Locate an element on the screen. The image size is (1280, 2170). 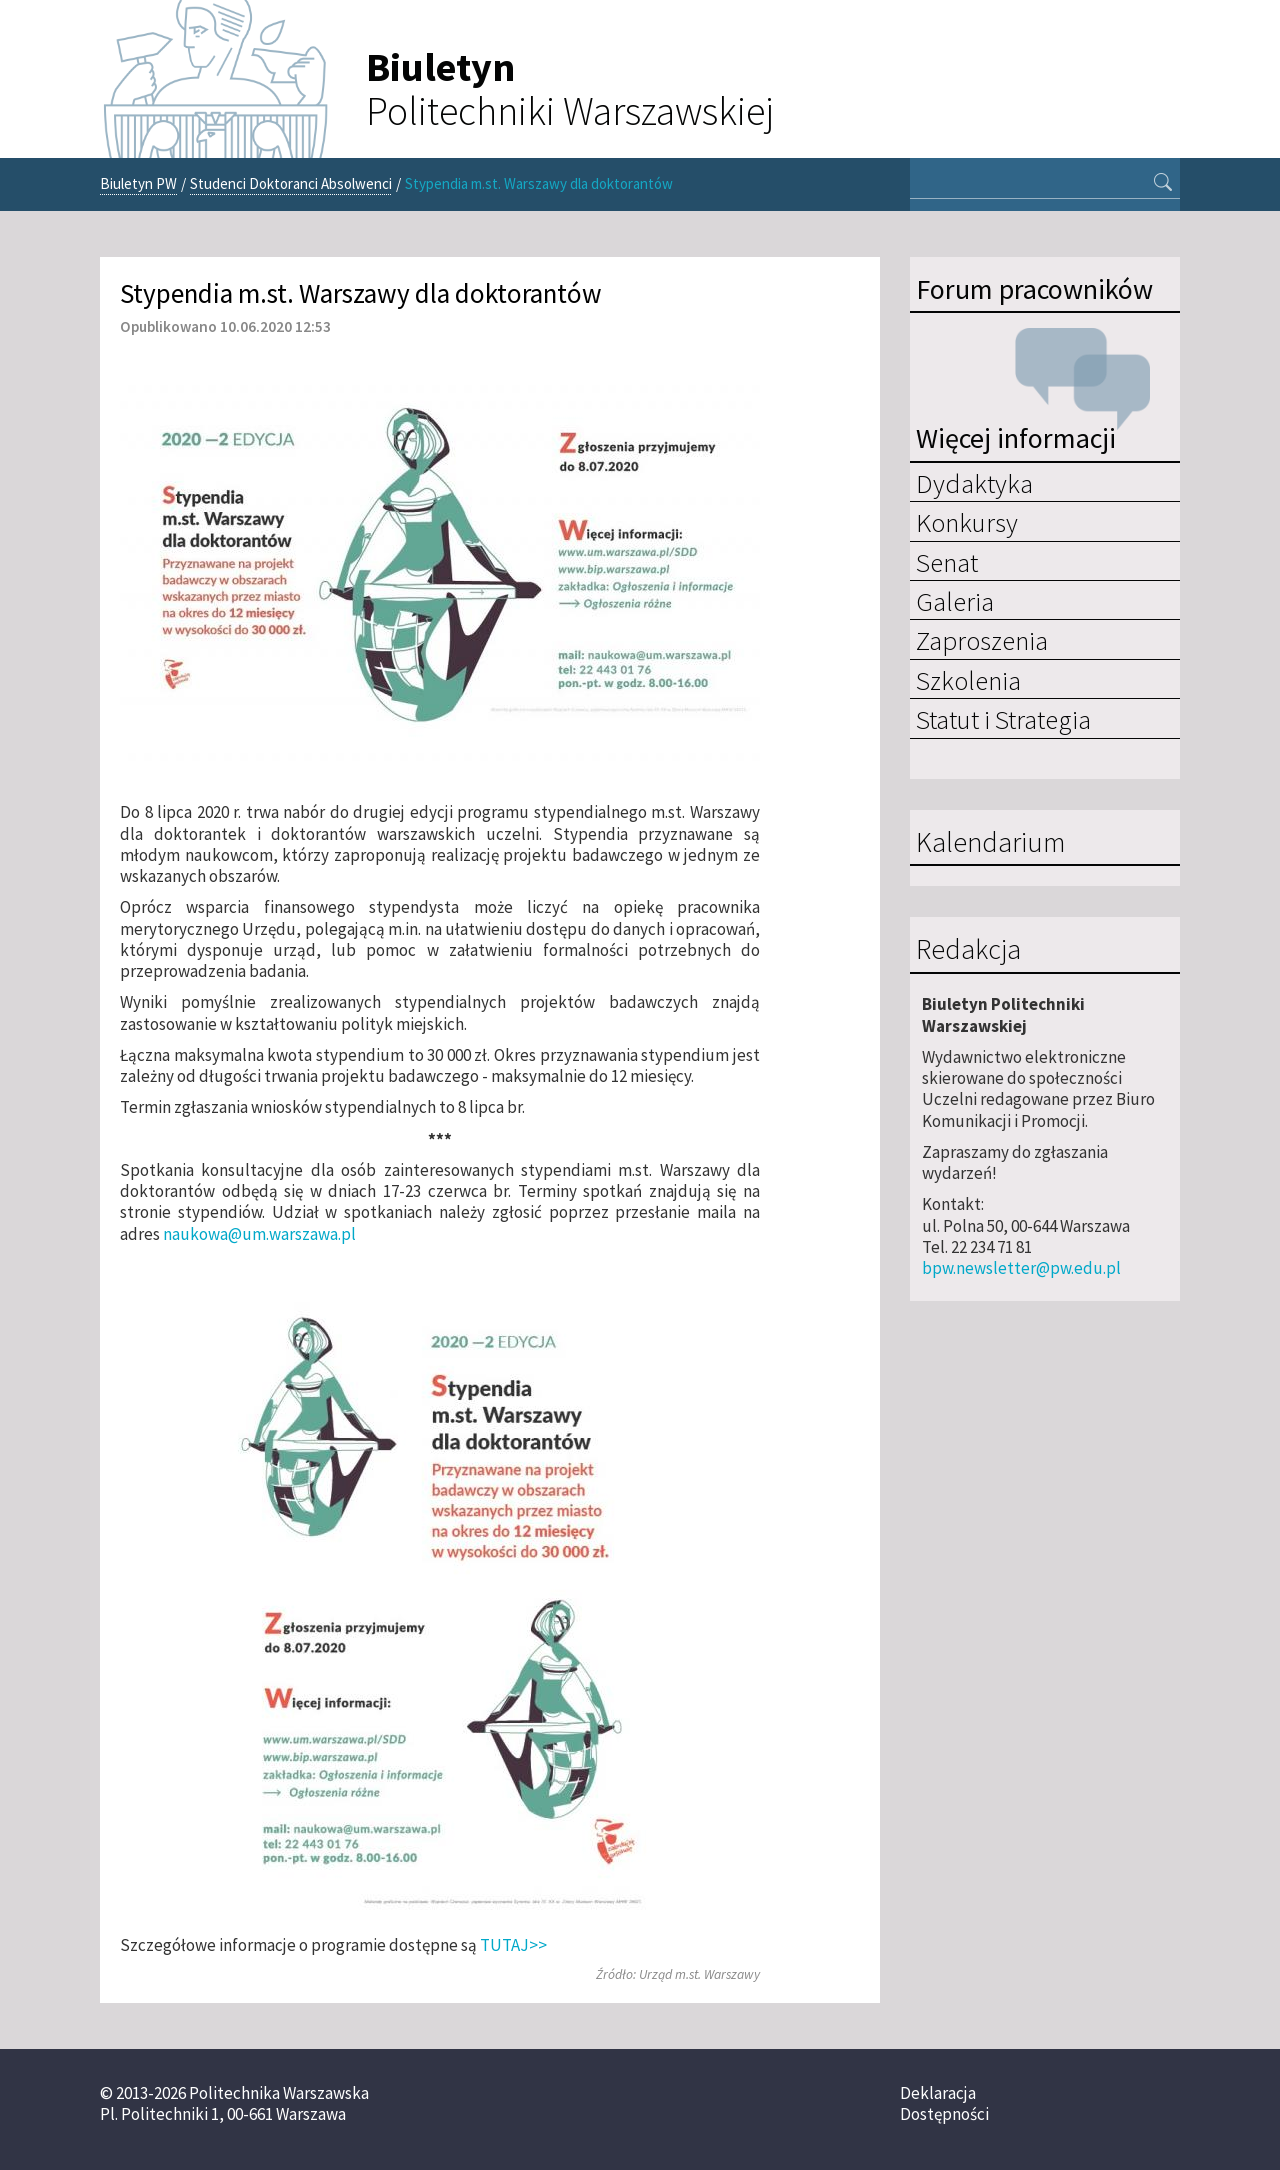
Dydaktyka is located at coordinates (974, 483).